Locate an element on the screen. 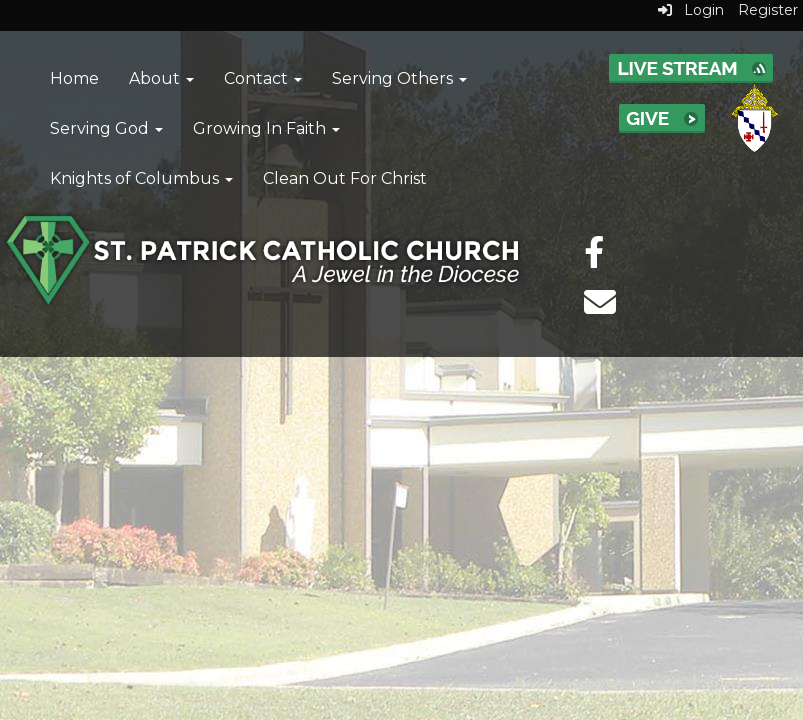 This screenshot has height=720, width=803. About is located at coordinates (161, 78).